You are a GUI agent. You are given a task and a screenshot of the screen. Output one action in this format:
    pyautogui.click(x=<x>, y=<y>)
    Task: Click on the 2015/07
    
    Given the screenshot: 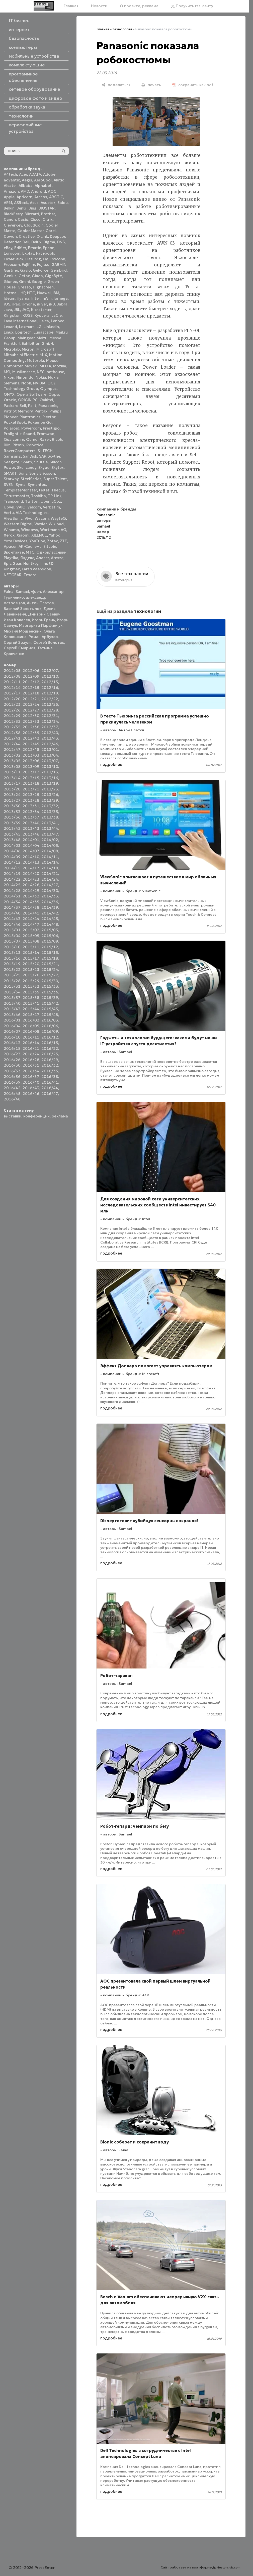 What is the action you would take?
    pyautogui.click(x=12, y=941)
    